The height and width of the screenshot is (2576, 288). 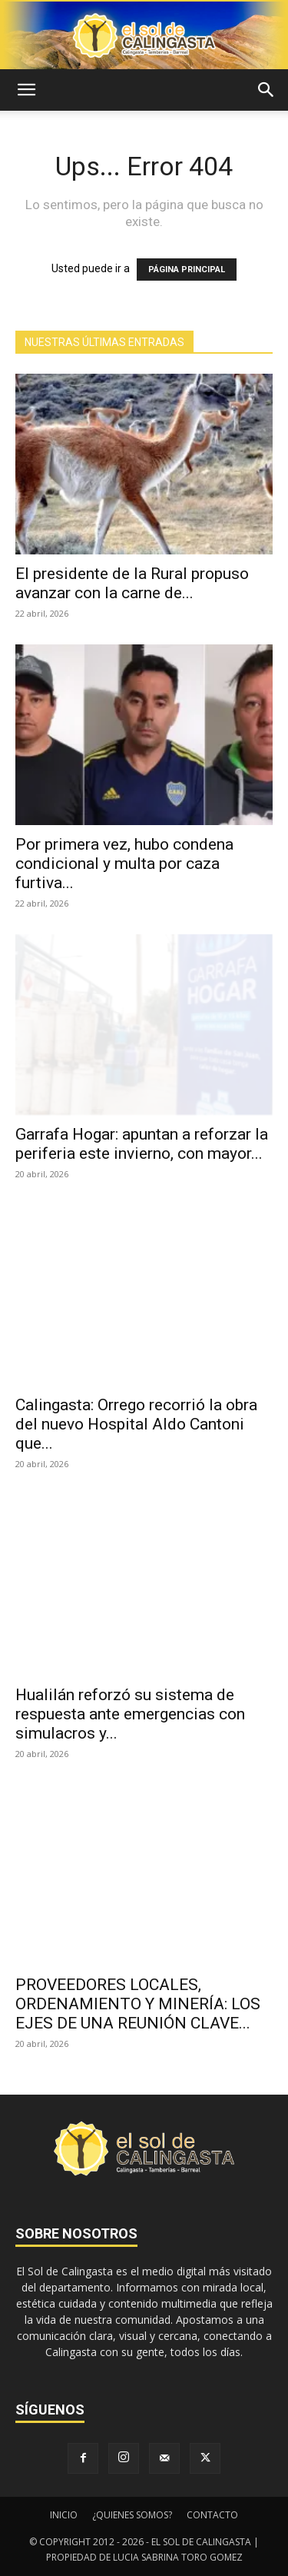 What do you see at coordinates (26, 90) in the screenshot?
I see `[button]` at bounding box center [26, 90].